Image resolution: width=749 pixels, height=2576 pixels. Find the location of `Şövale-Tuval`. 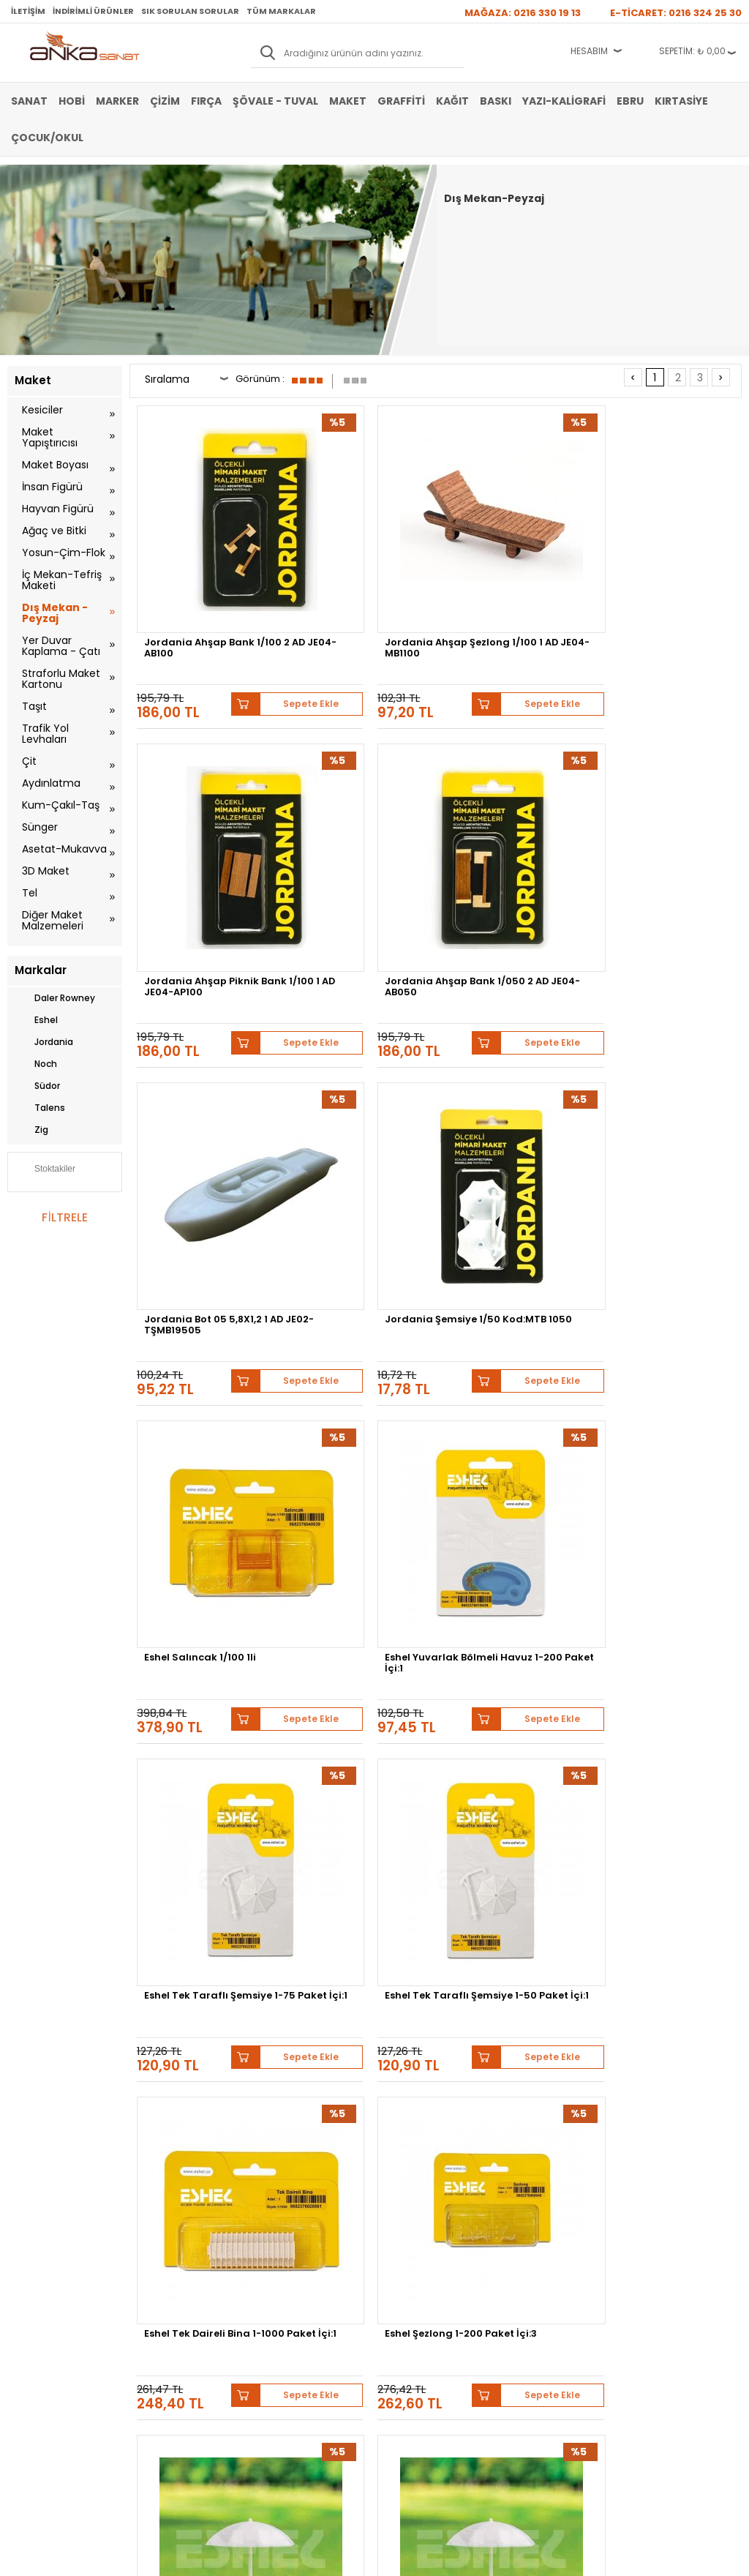

Şövale-Tuval is located at coordinates (33, 2322).